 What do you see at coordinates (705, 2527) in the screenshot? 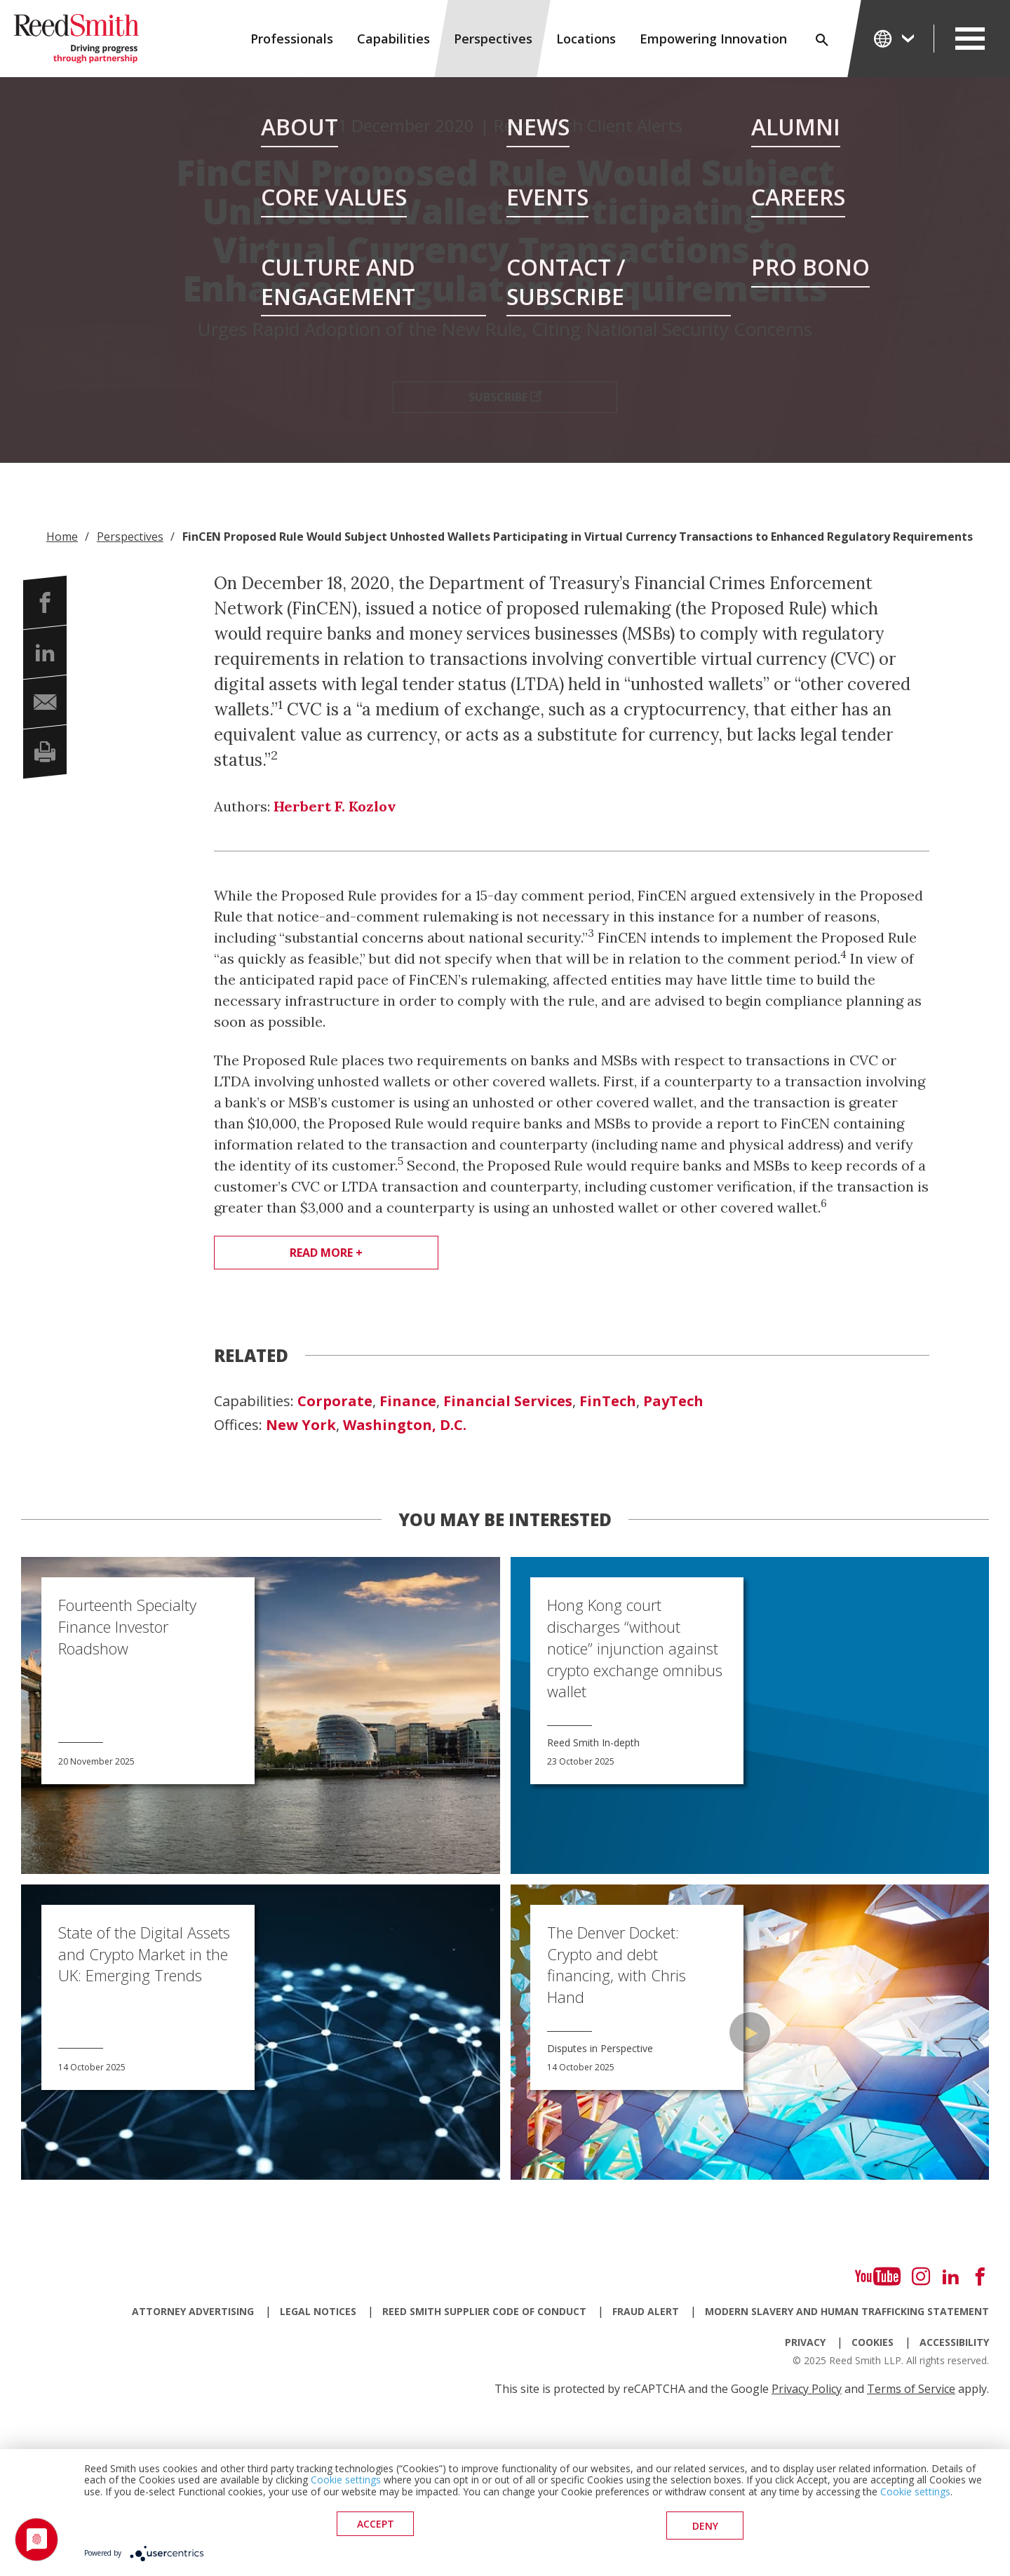
I see `deny` at bounding box center [705, 2527].